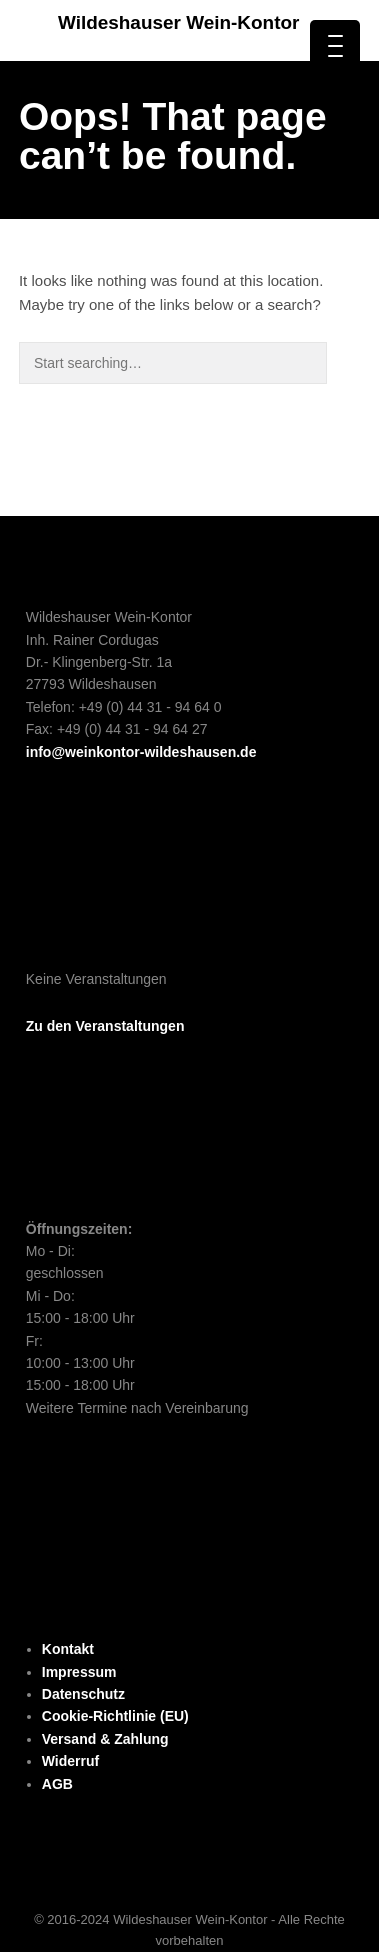 This screenshot has width=379, height=1952. What do you see at coordinates (115, 1716) in the screenshot?
I see `Cookie-Richtlinie (EU)` at bounding box center [115, 1716].